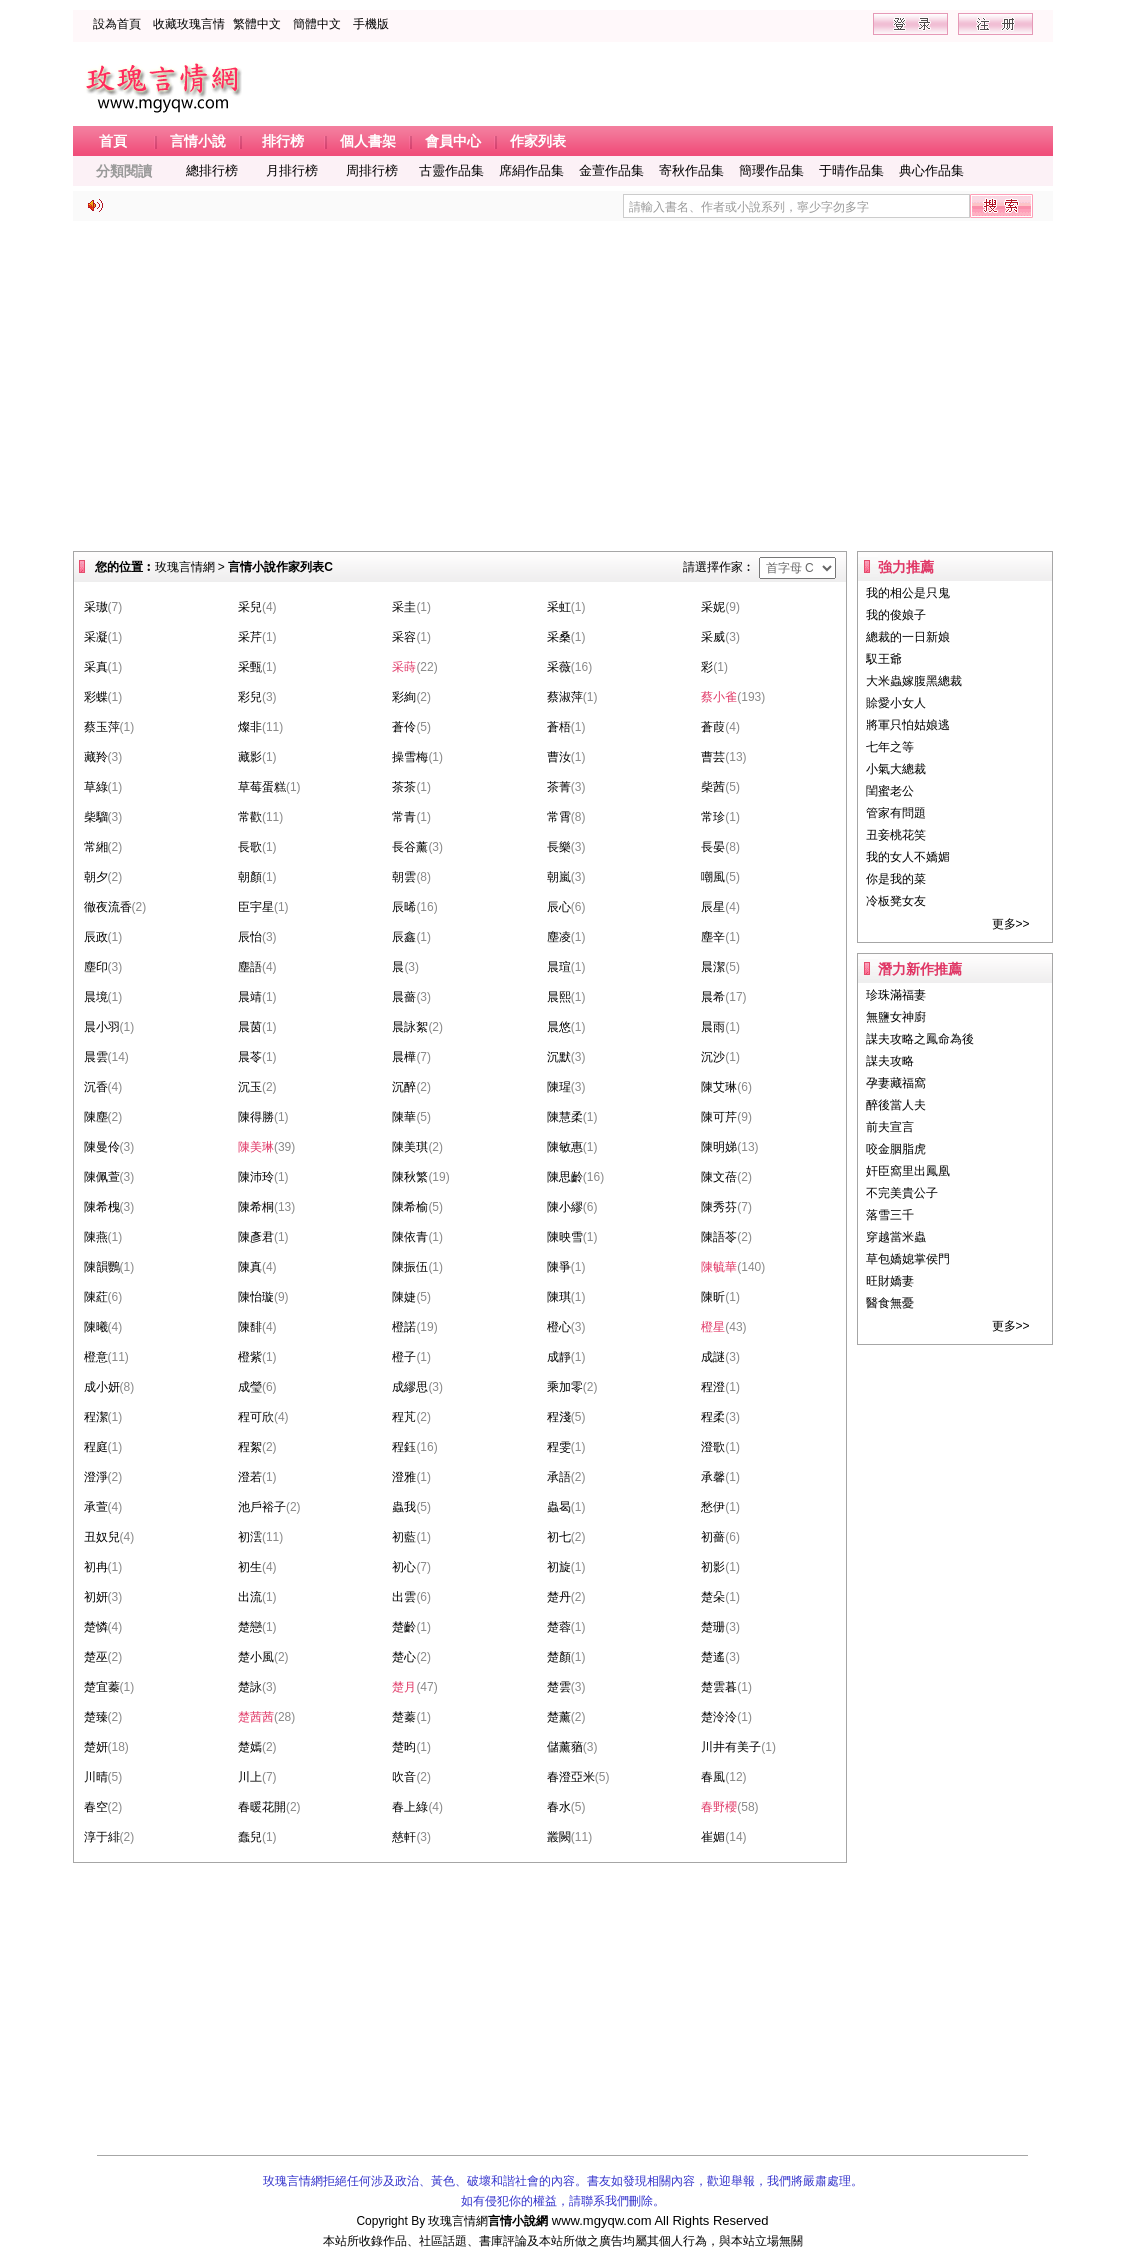  What do you see at coordinates (931, 170) in the screenshot?
I see `典心作品集` at bounding box center [931, 170].